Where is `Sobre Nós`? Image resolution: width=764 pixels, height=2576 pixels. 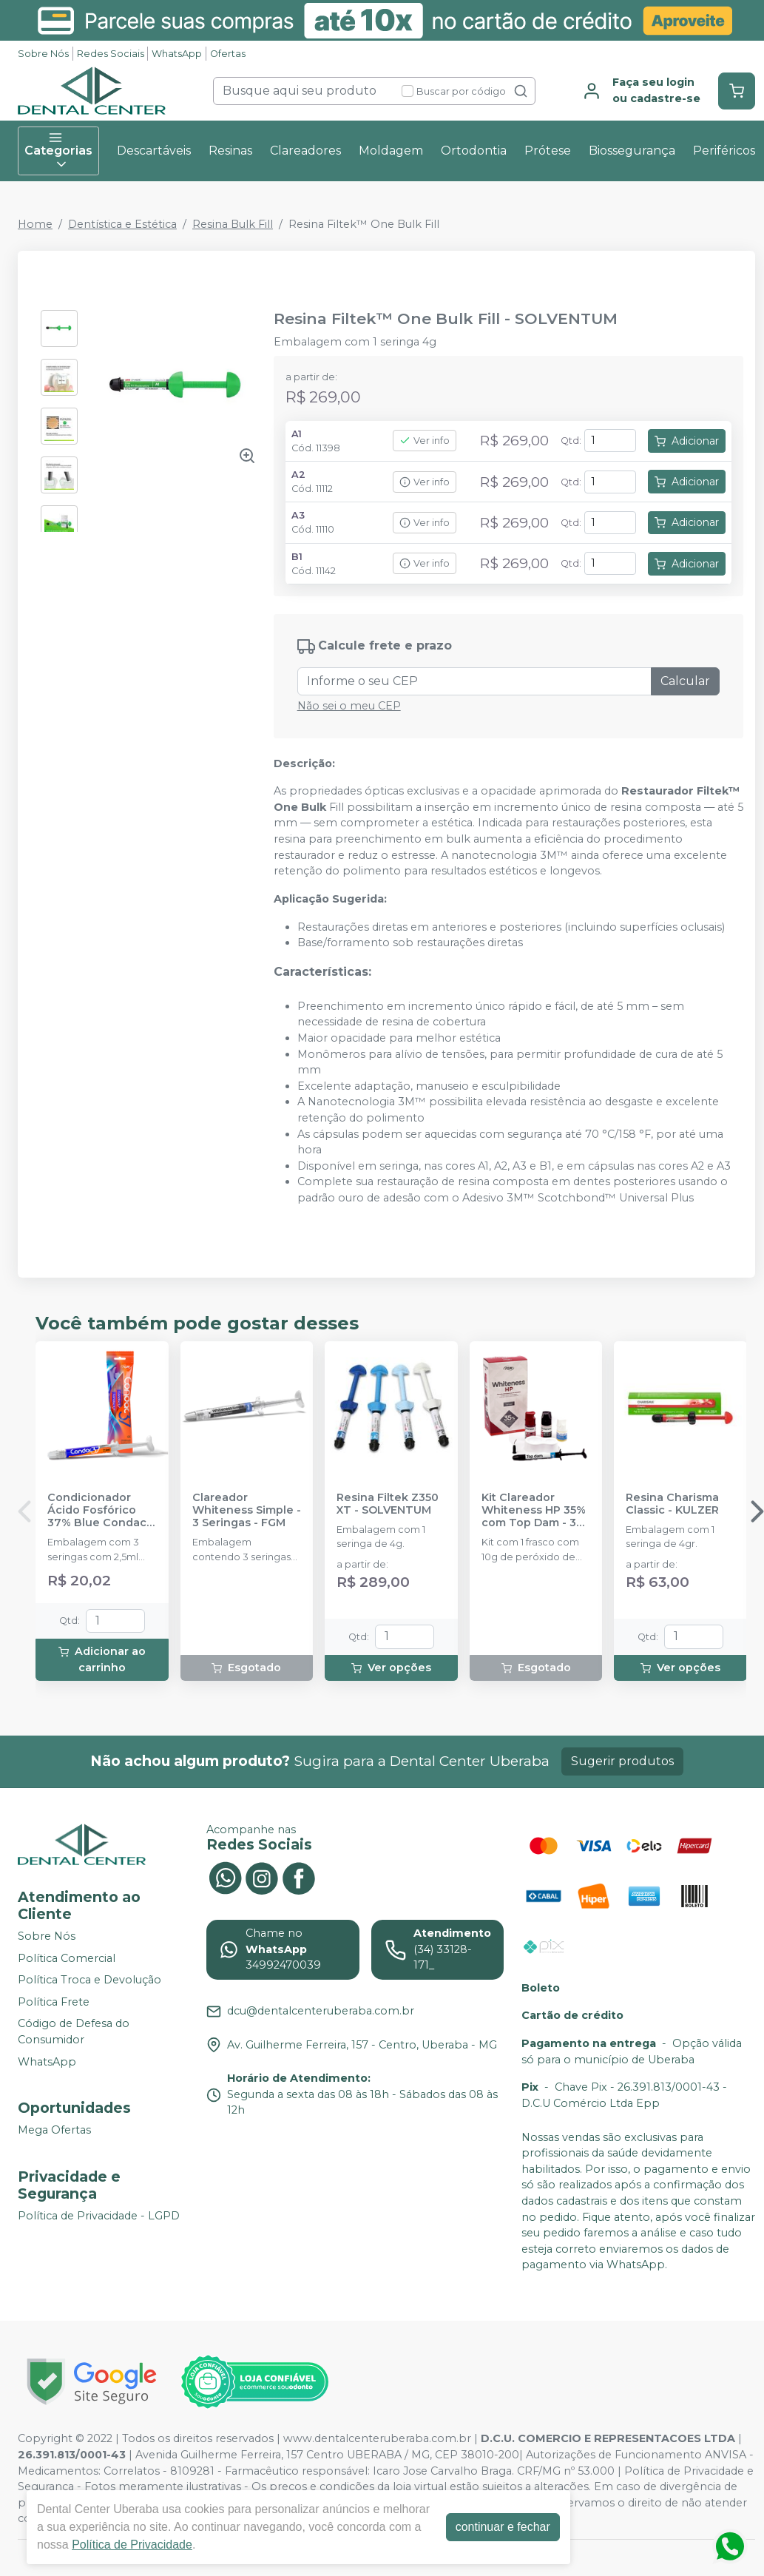
Sobre Nós is located at coordinates (43, 53).